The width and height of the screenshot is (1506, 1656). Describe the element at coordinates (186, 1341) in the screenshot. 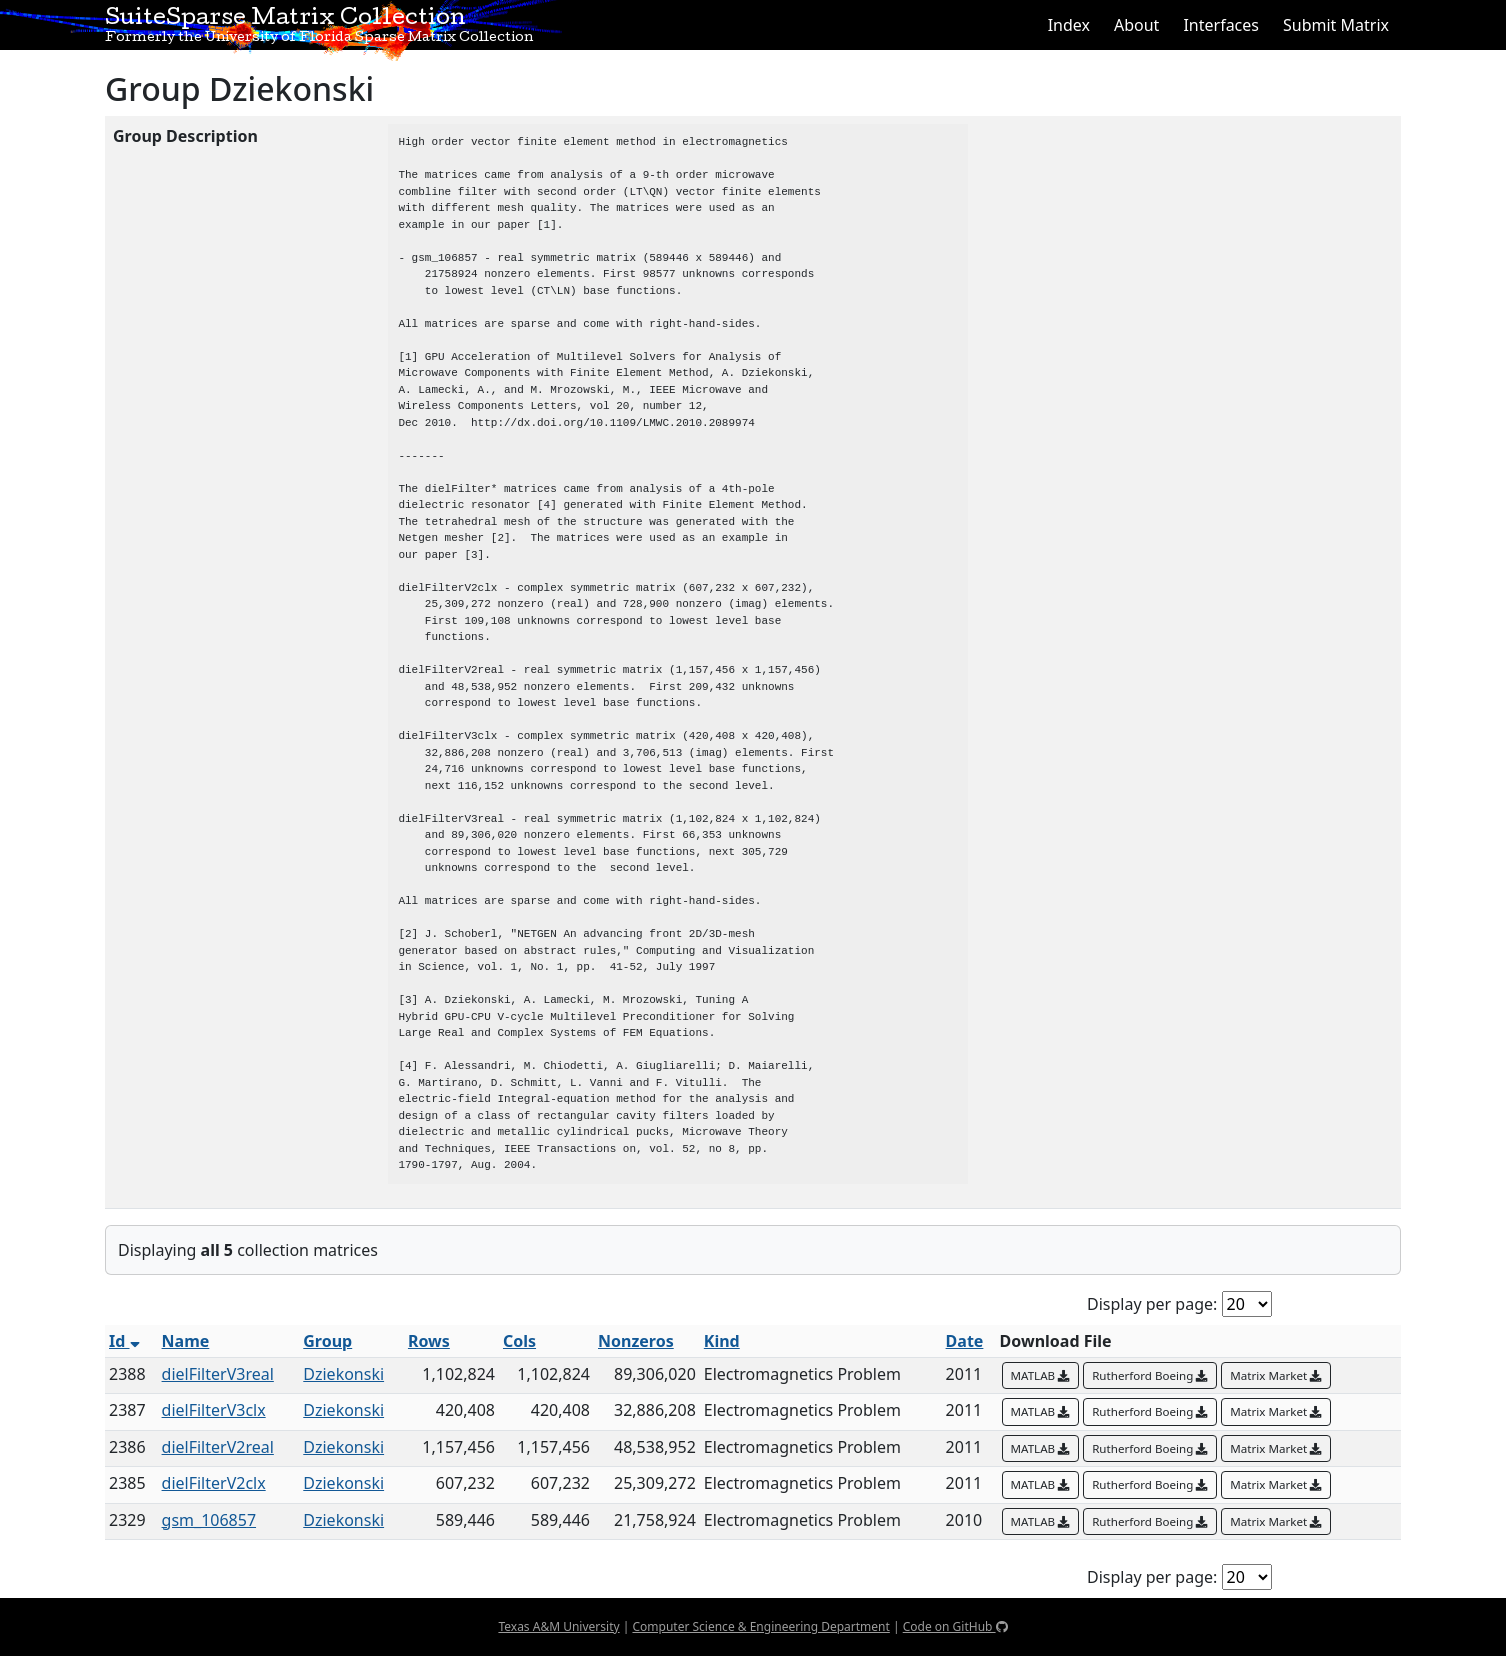

I see `Name` at that location.